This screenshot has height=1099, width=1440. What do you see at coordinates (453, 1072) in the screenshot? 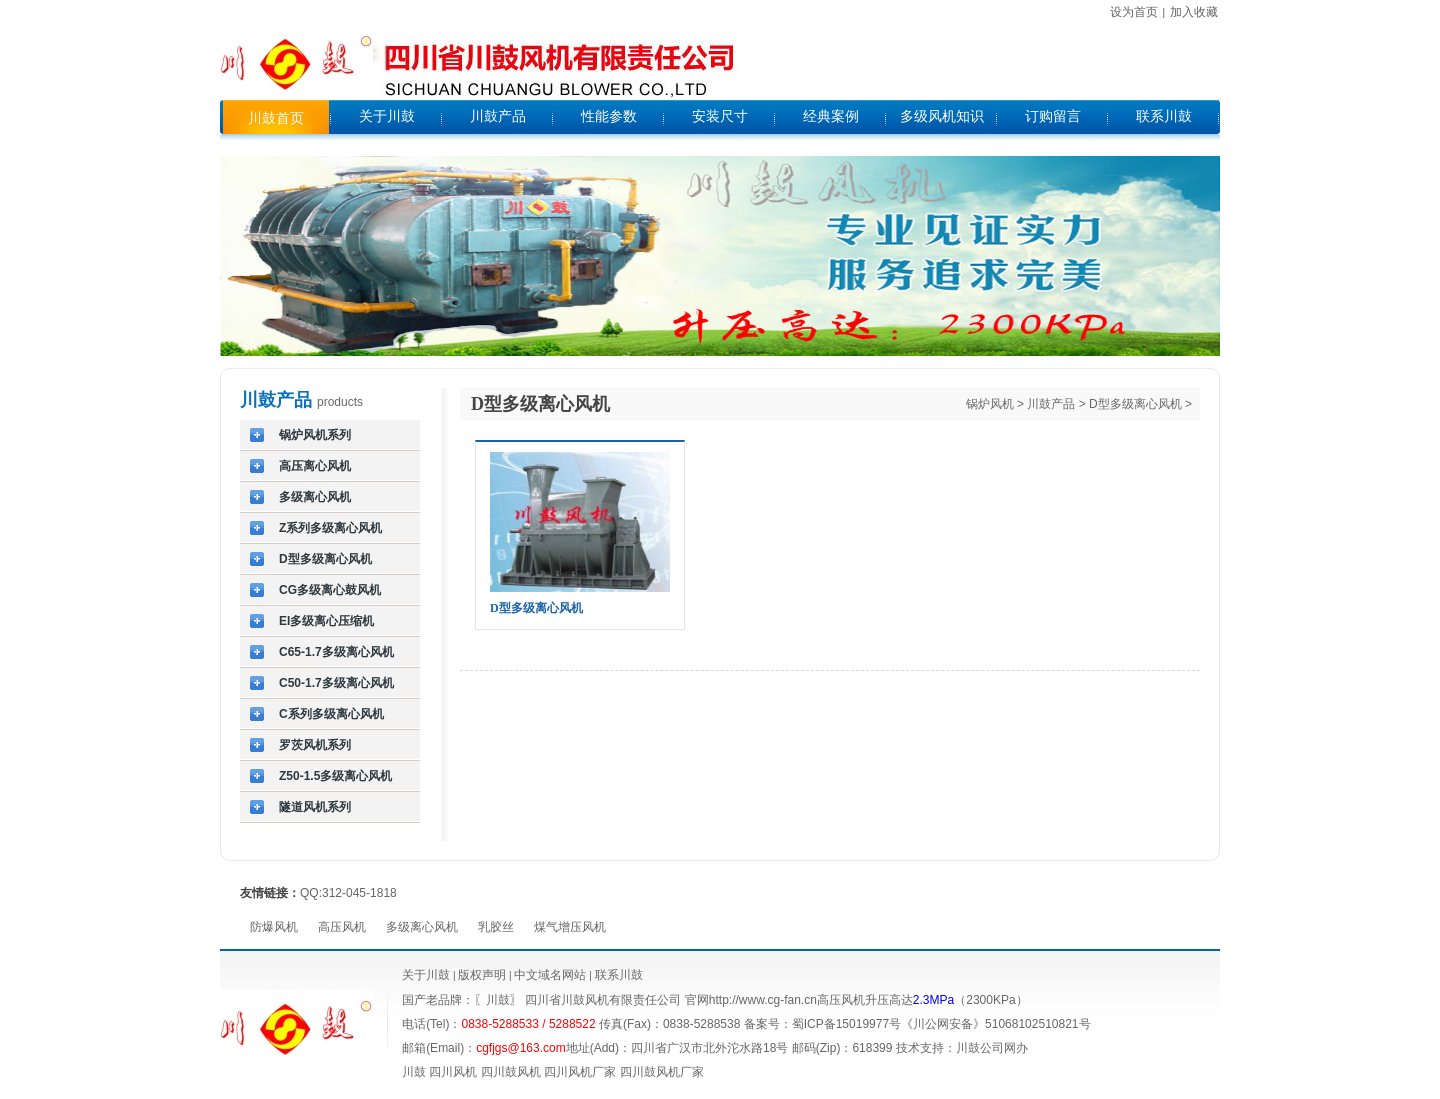
I see `四川风机` at bounding box center [453, 1072].